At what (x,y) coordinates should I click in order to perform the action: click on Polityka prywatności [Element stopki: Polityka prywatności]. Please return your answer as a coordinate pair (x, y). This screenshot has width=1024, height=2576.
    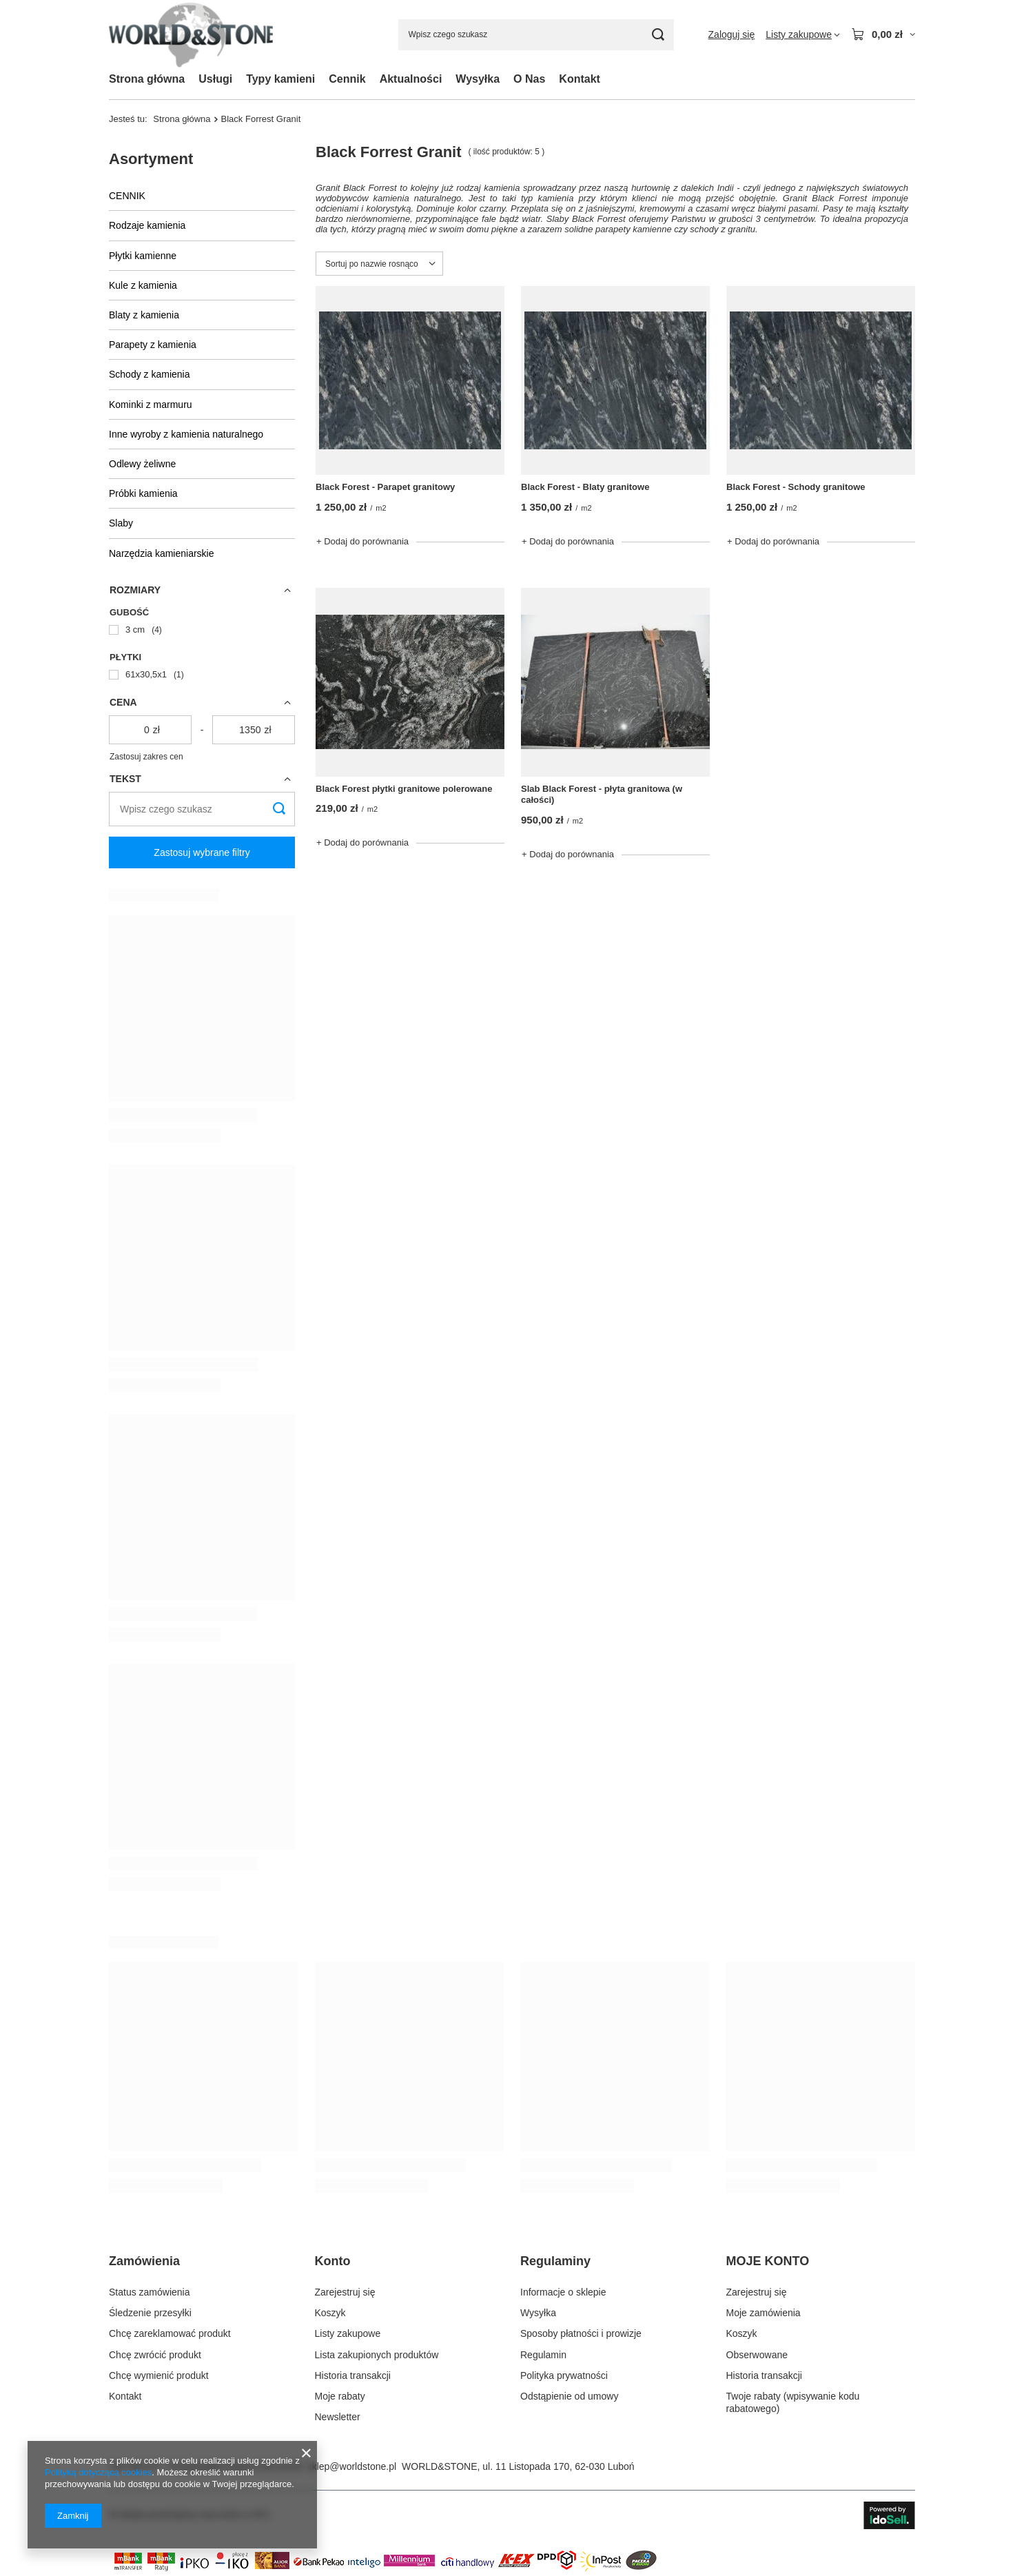
    Looking at the image, I should click on (564, 2375).